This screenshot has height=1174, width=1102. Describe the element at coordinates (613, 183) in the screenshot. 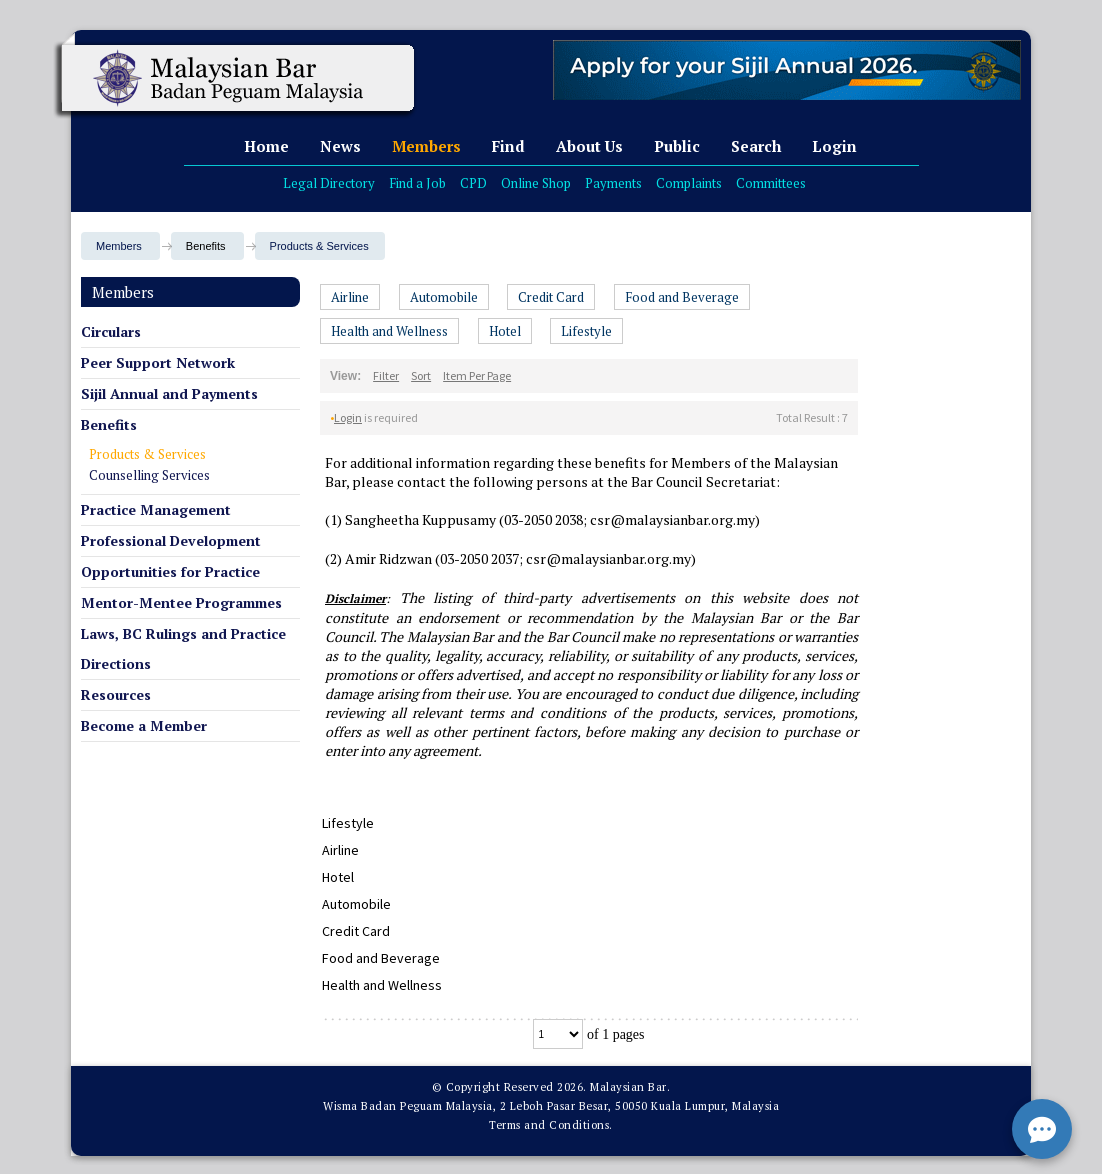

I see `Payments` at that location.